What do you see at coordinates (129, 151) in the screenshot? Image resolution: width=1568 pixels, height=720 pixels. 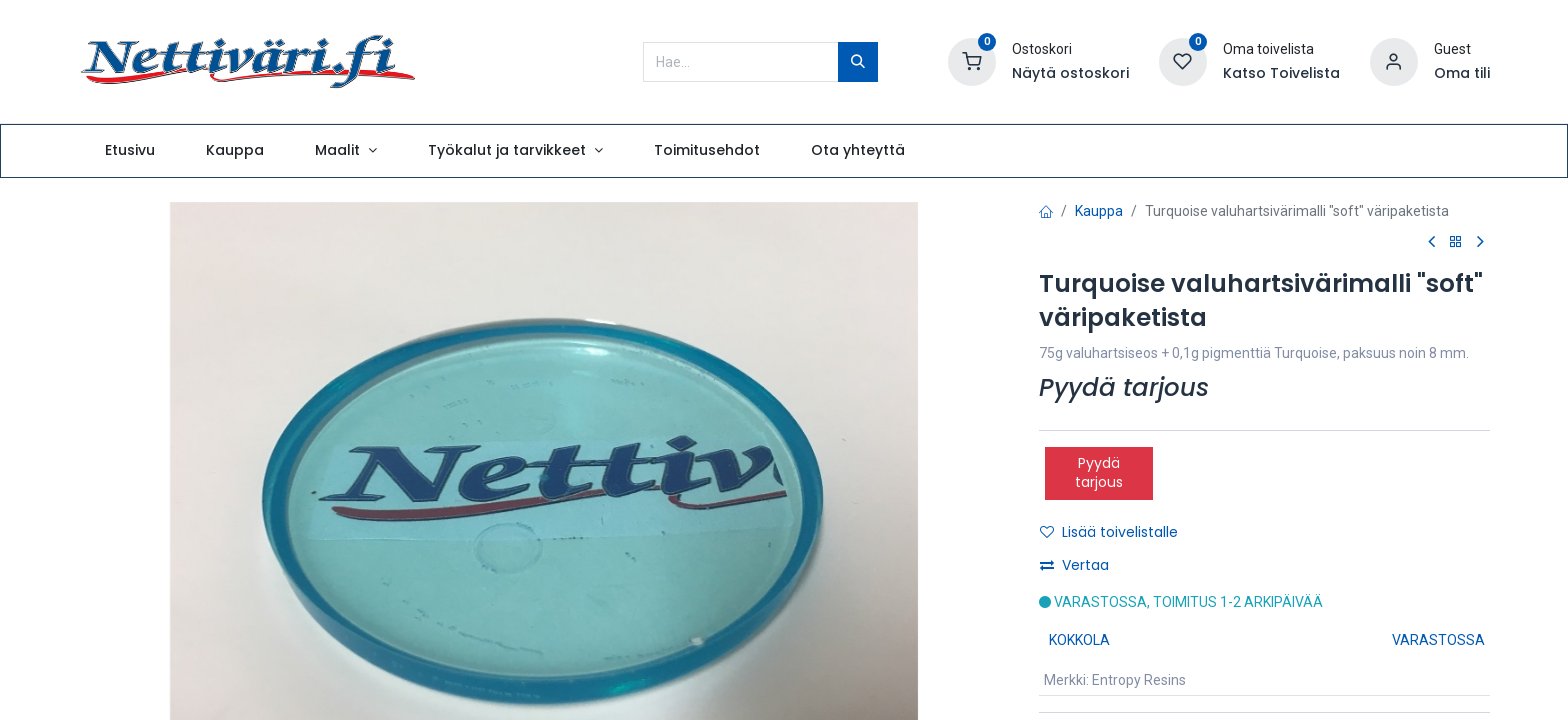 I see `[menuitem]` at bounding box center [129, 151].